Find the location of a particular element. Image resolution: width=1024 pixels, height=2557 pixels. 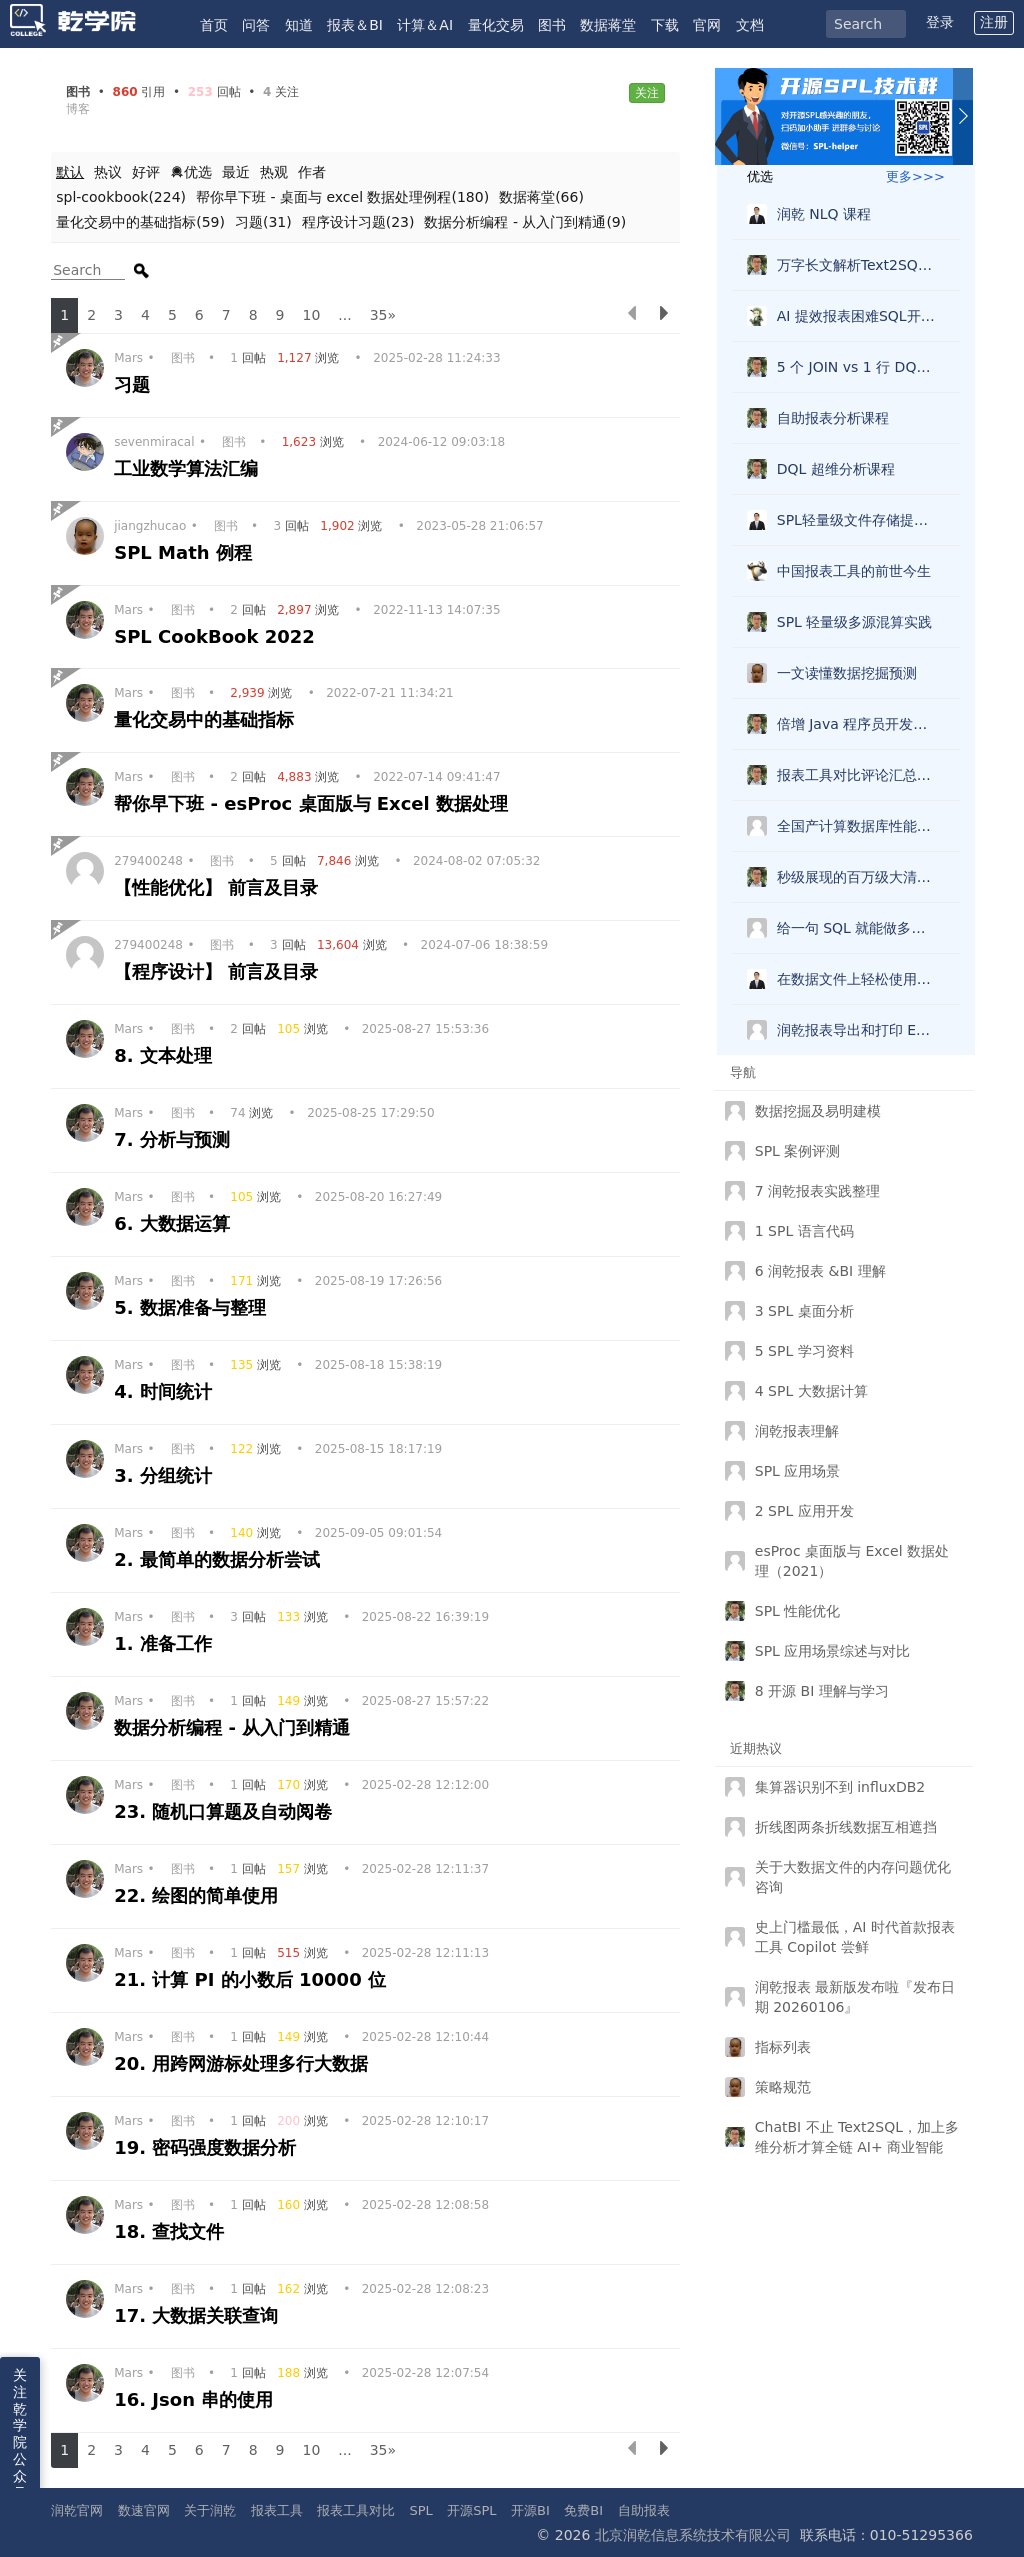

最近 is located at coordinates (236, 172).